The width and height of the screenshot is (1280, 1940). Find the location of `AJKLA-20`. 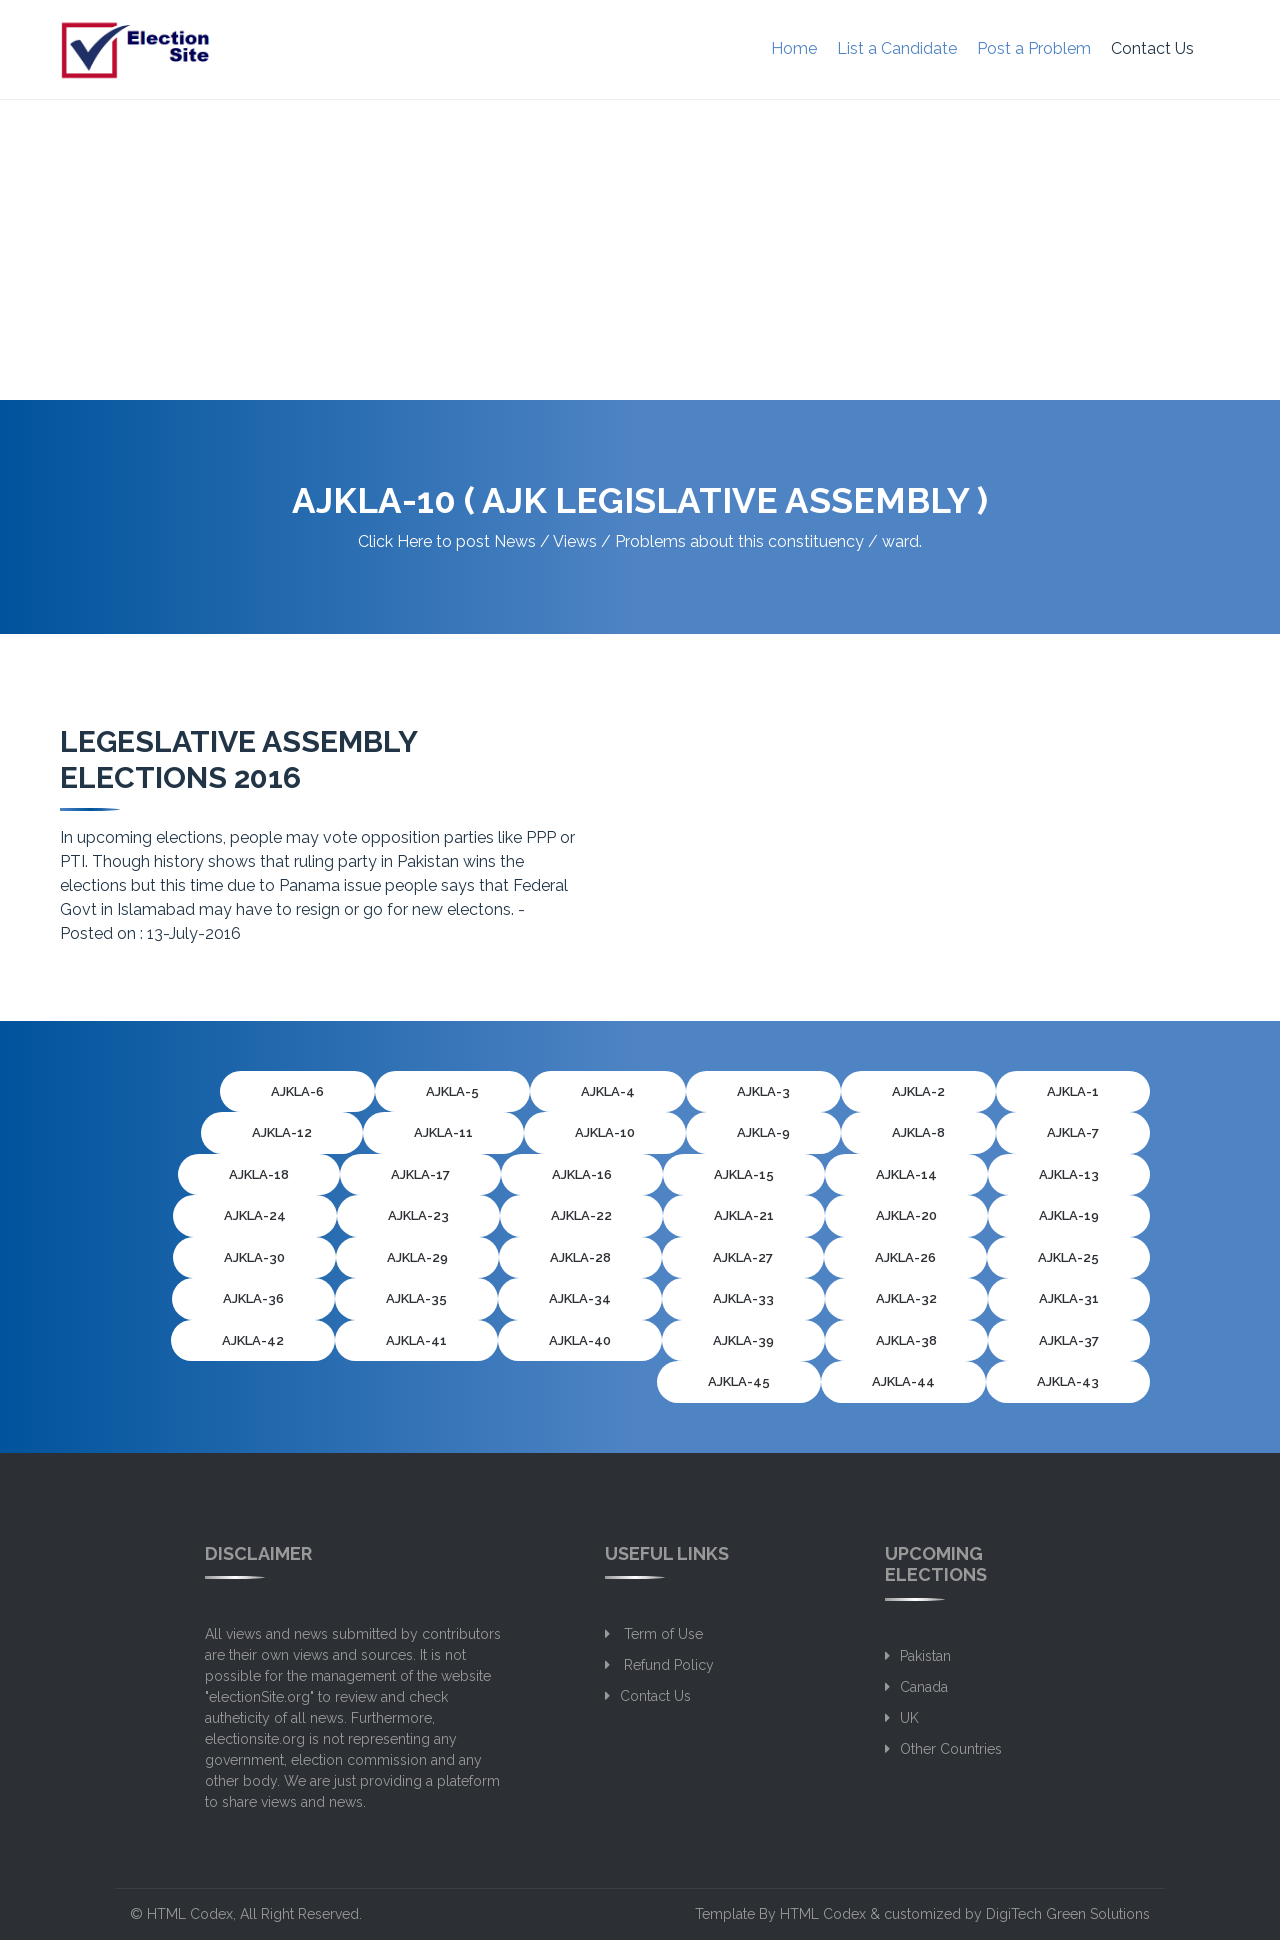

AJKLA-20 is located at coordinates (906, 1215).